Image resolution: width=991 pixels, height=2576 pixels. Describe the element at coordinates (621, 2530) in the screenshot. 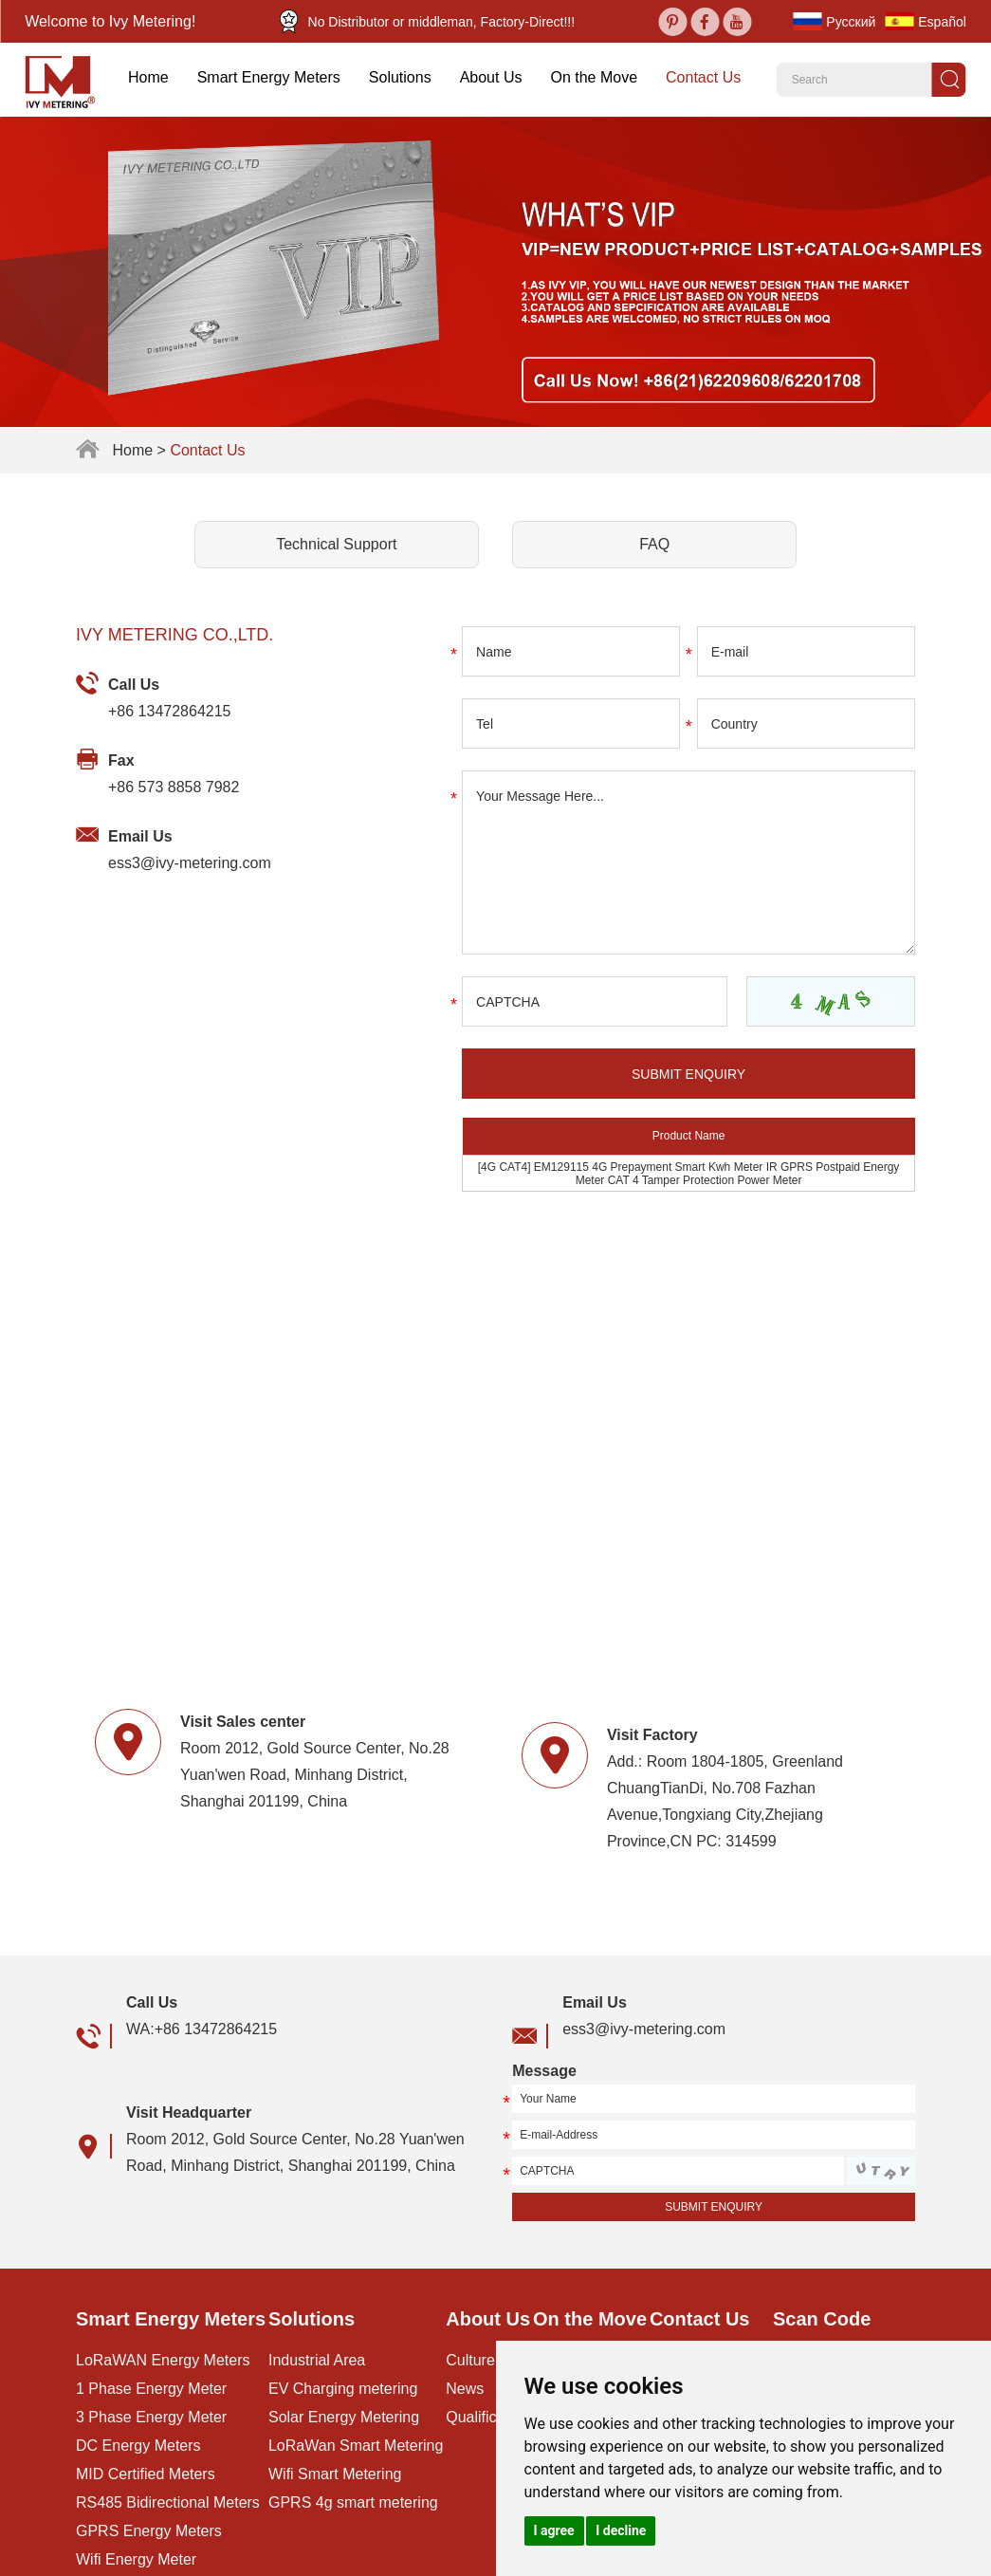

I see `I decline [button]` at that location.